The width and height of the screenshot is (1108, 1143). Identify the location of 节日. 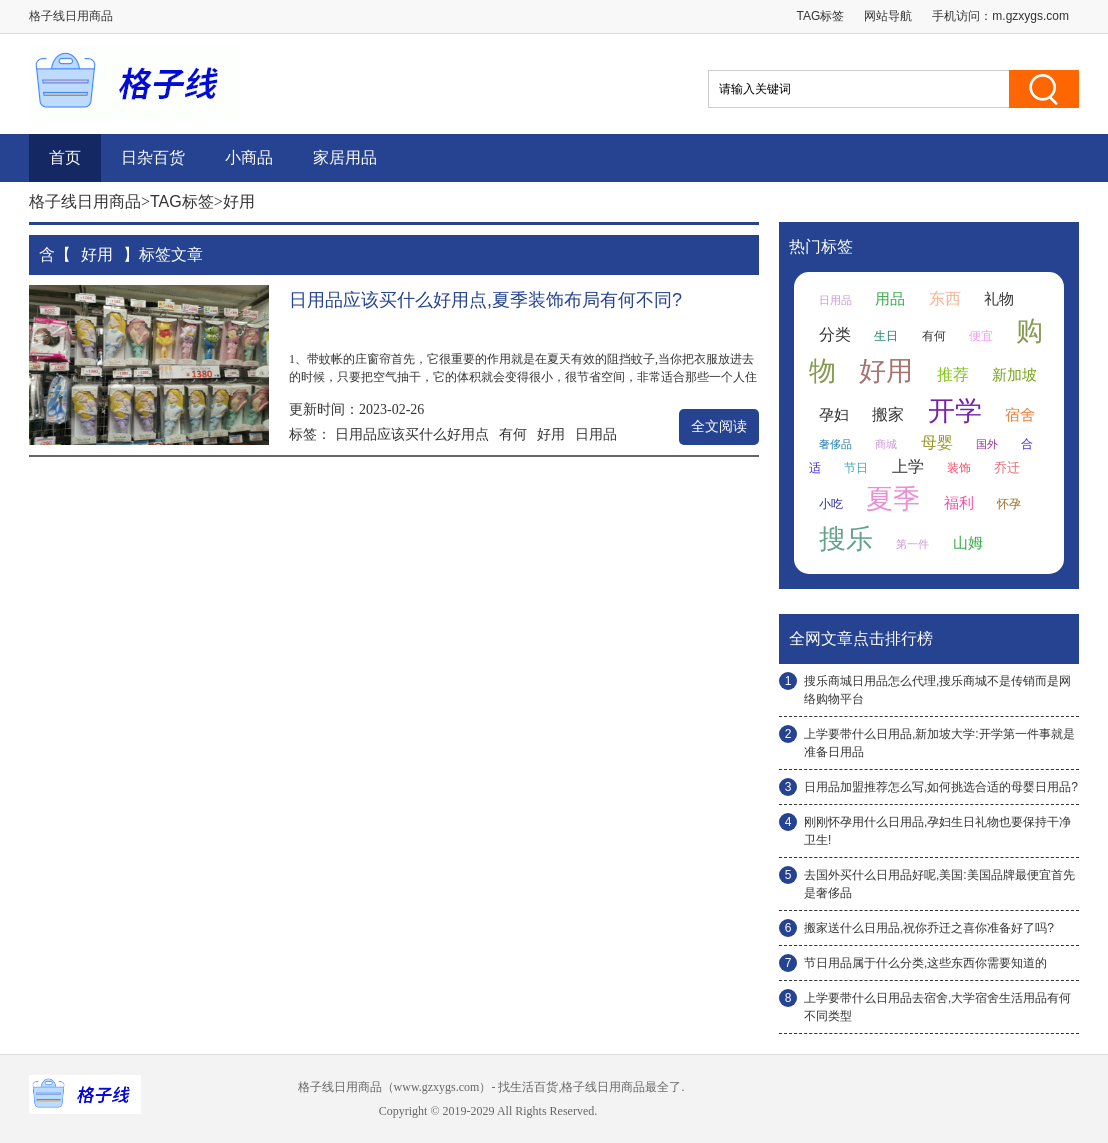
(856, 468).